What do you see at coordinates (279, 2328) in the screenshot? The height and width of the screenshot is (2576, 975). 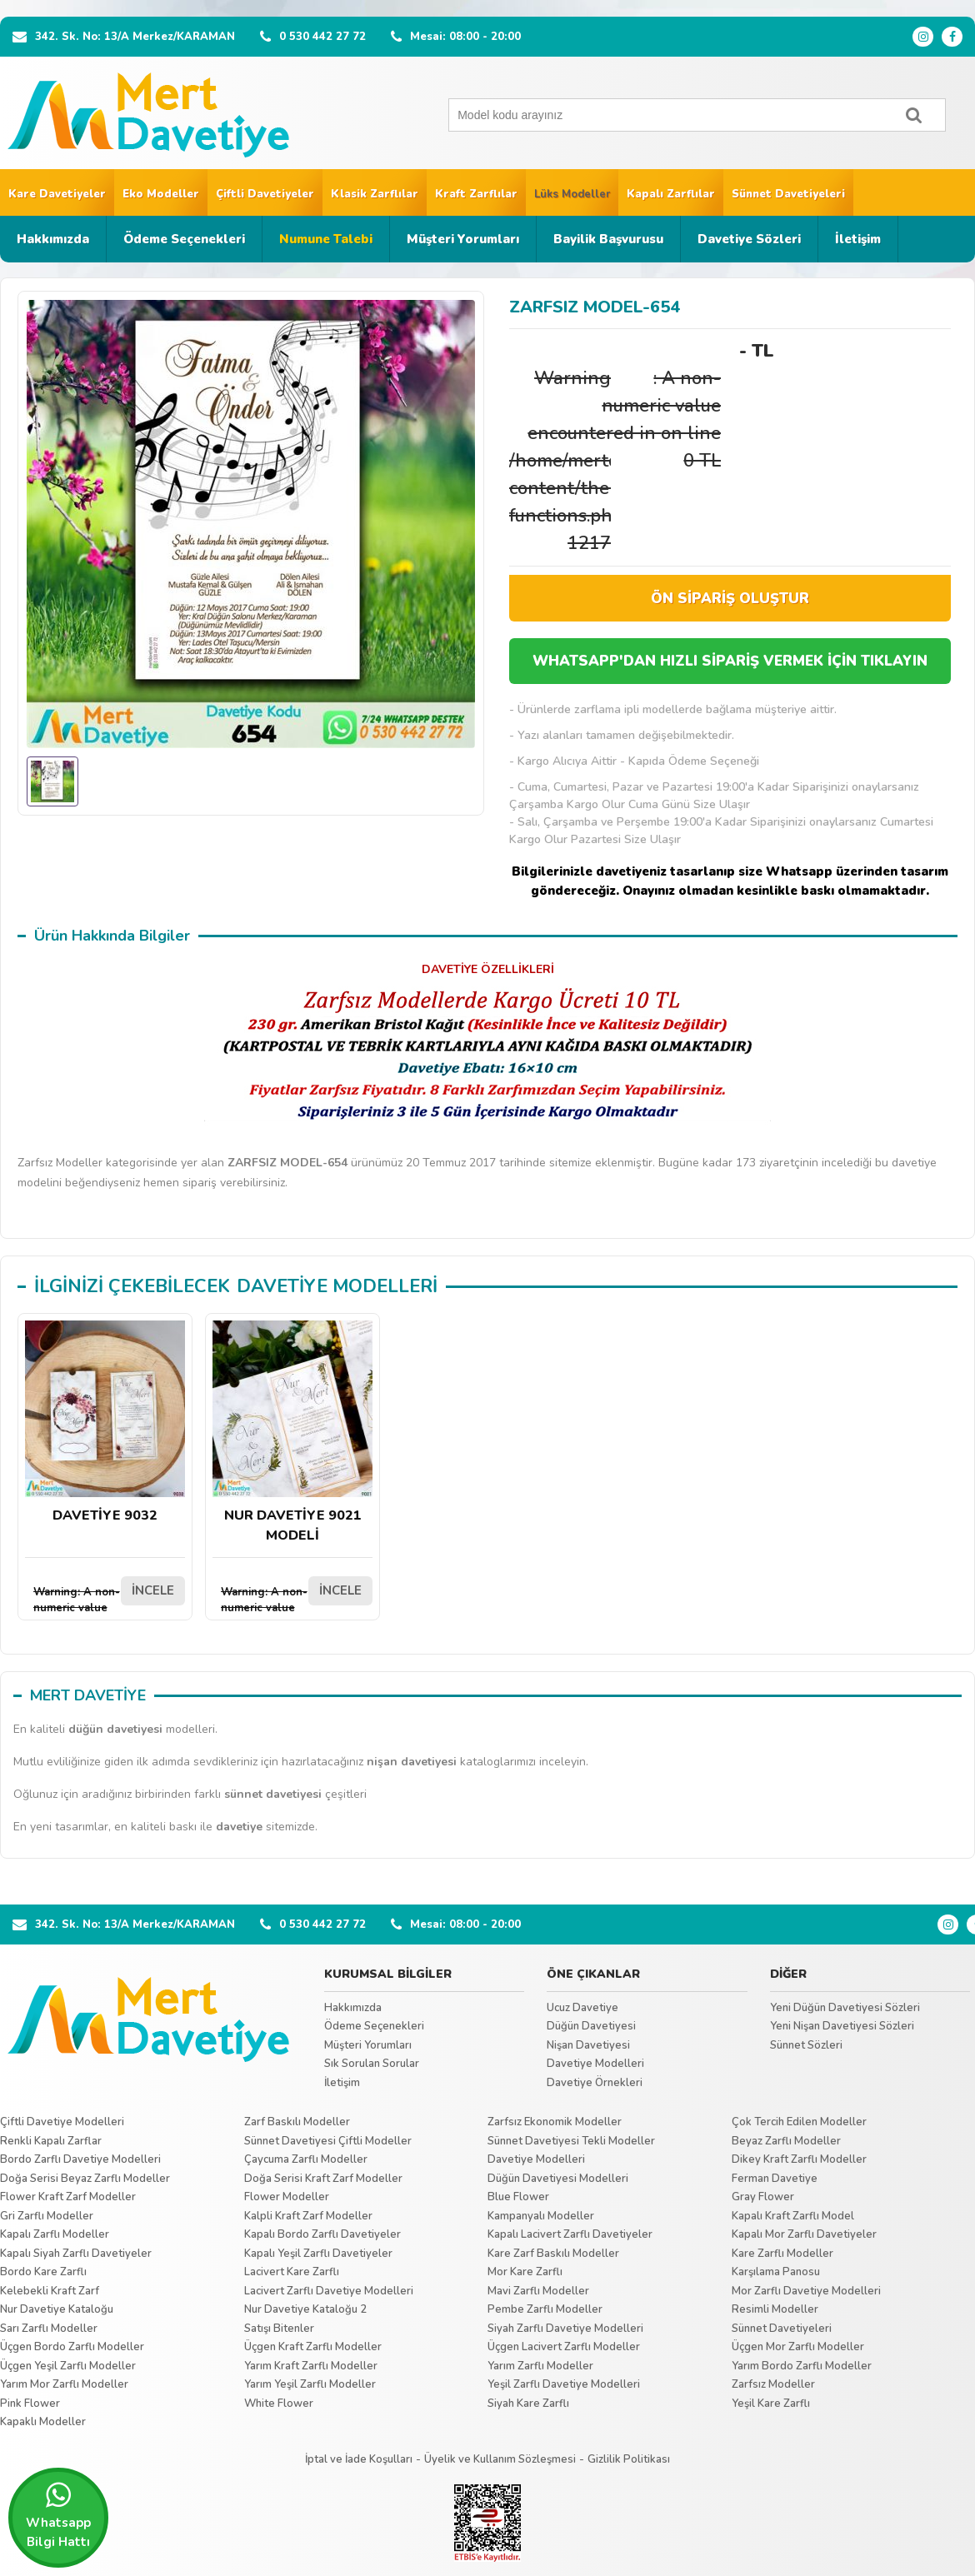 I see `Satışı Bitenler` at bounding box center [279, 2328].